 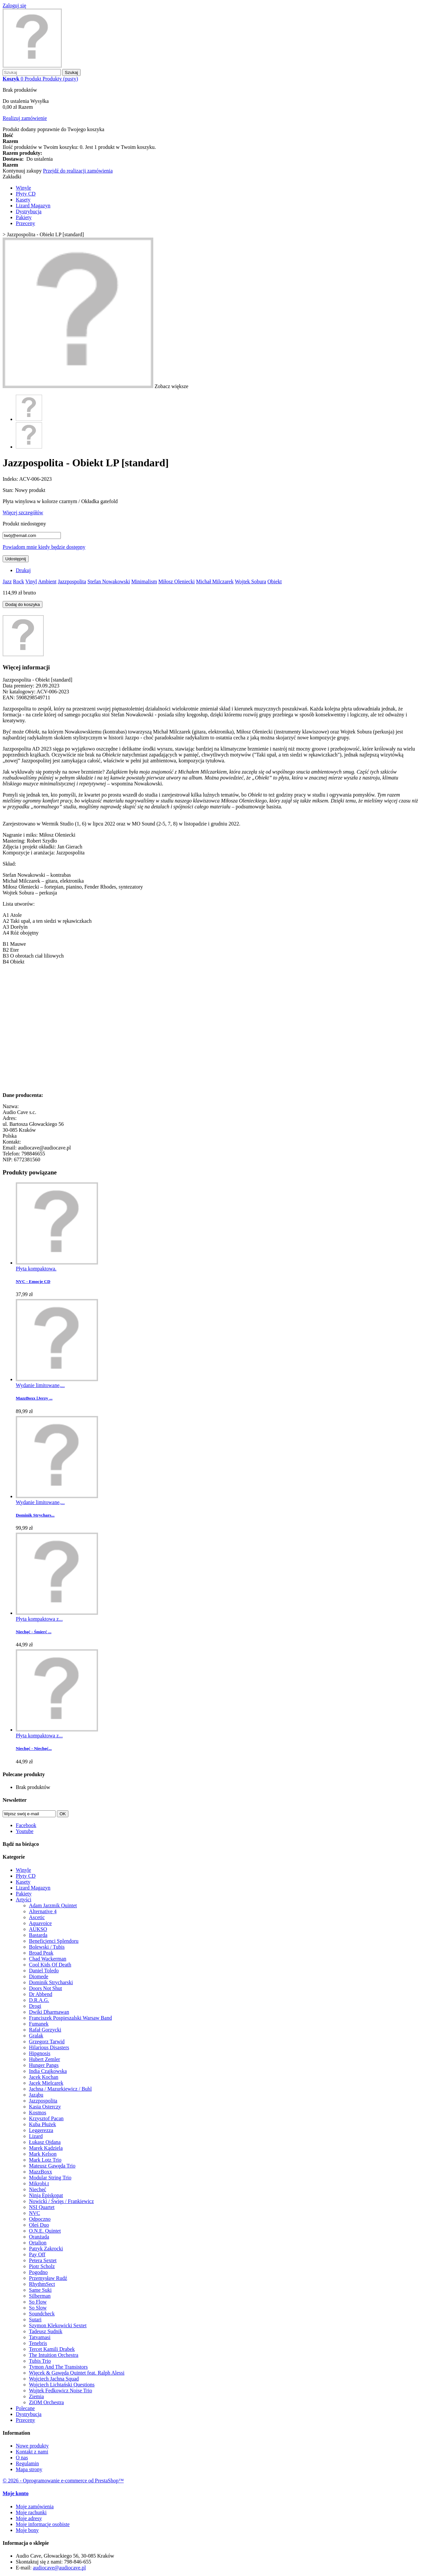 What do you see at coordinates (72, 581) in the screenshot?
I see `Jazzpospolita` at bounding box center [72, 581].